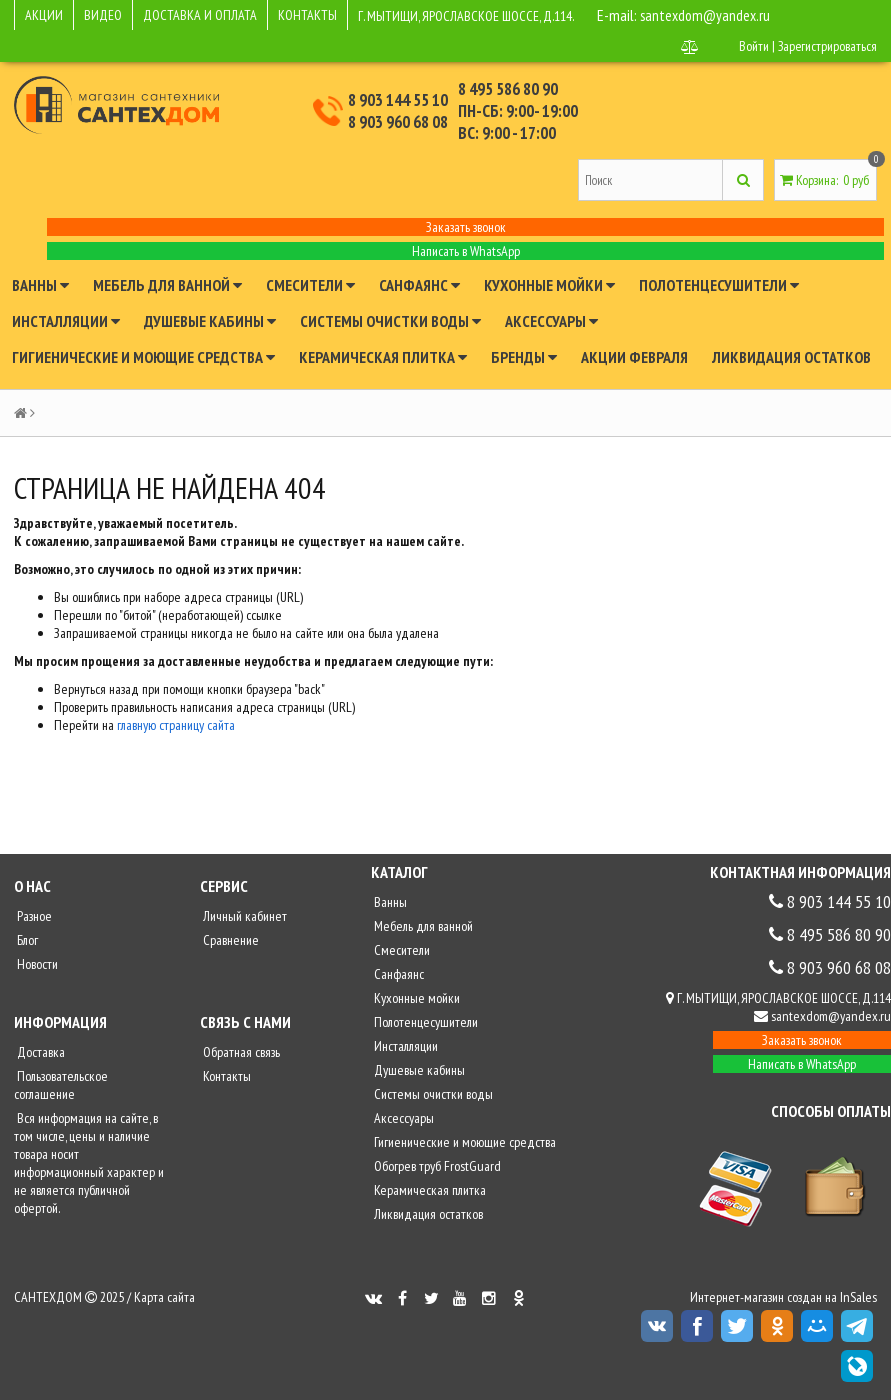 The width and height of the screenshot is (891, 1400). Describe the element at coordinates (225, 1076) in the screenshot. I see `Контакты` at that location.